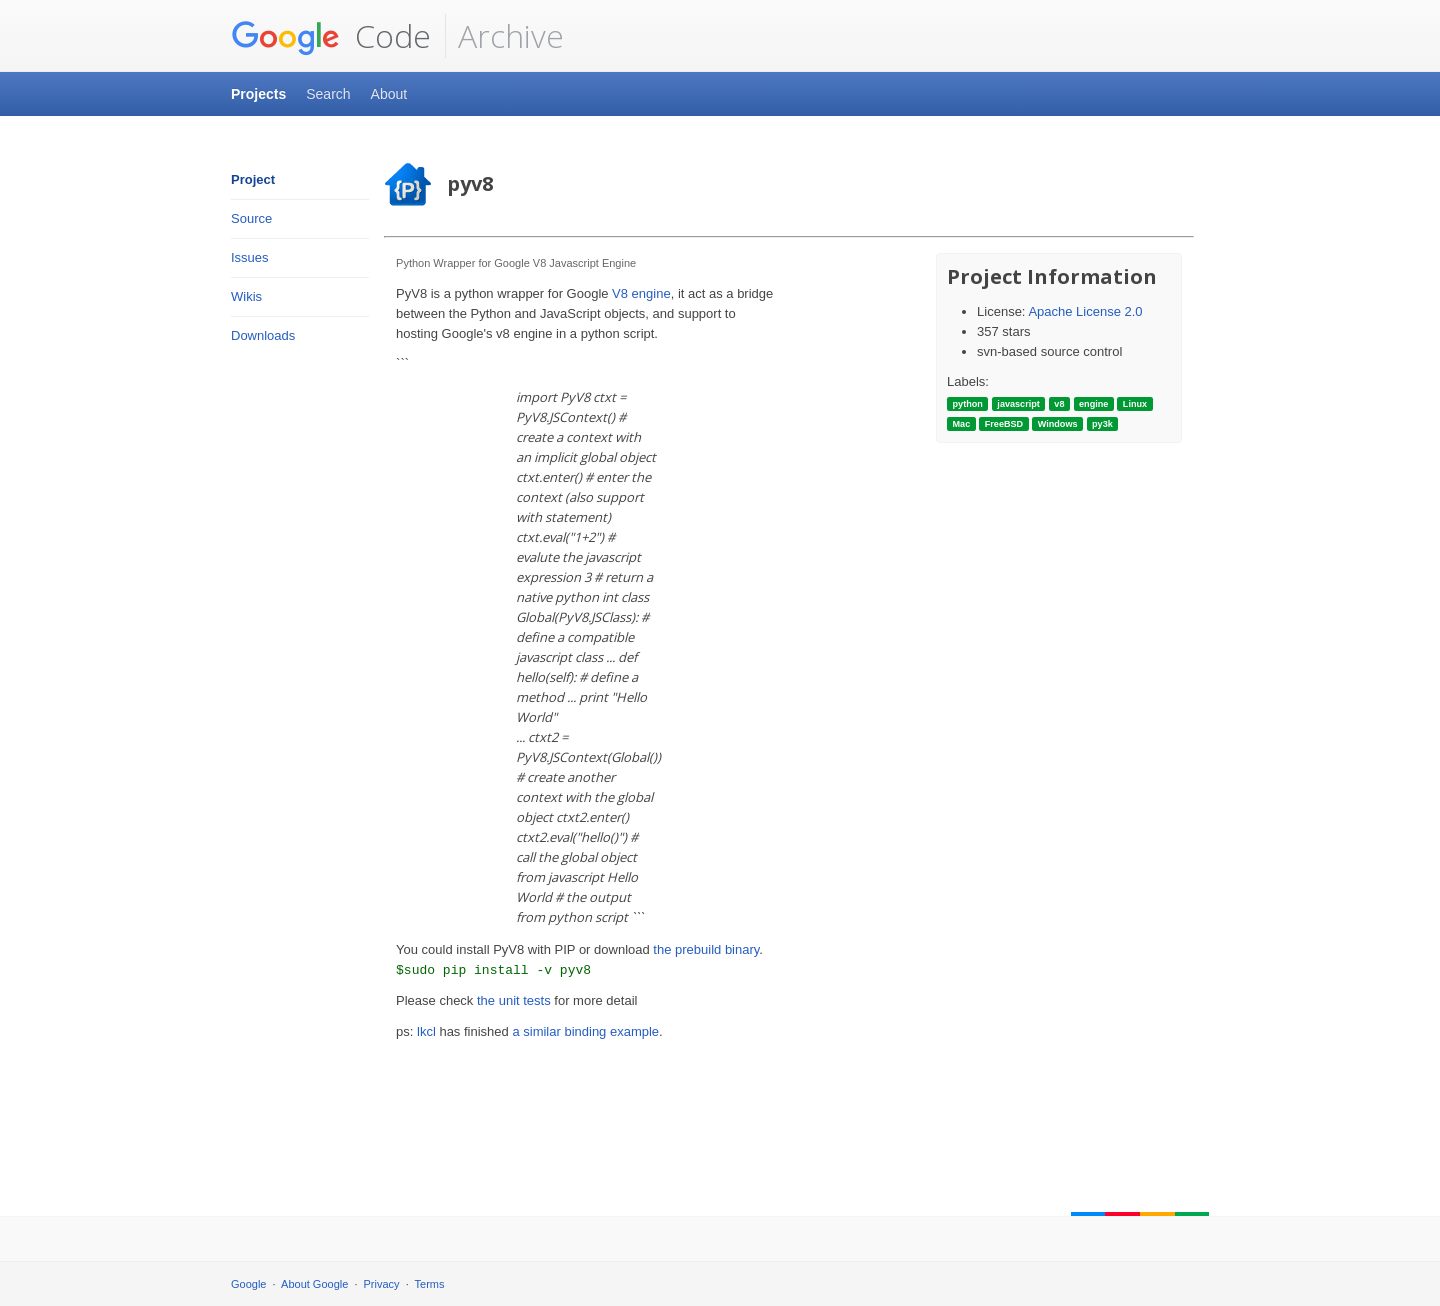 This screenshot has height=1306, width=1440. Describe the element at coordinates (246, 296) in the screenshot. I see `Wikis` at that location.